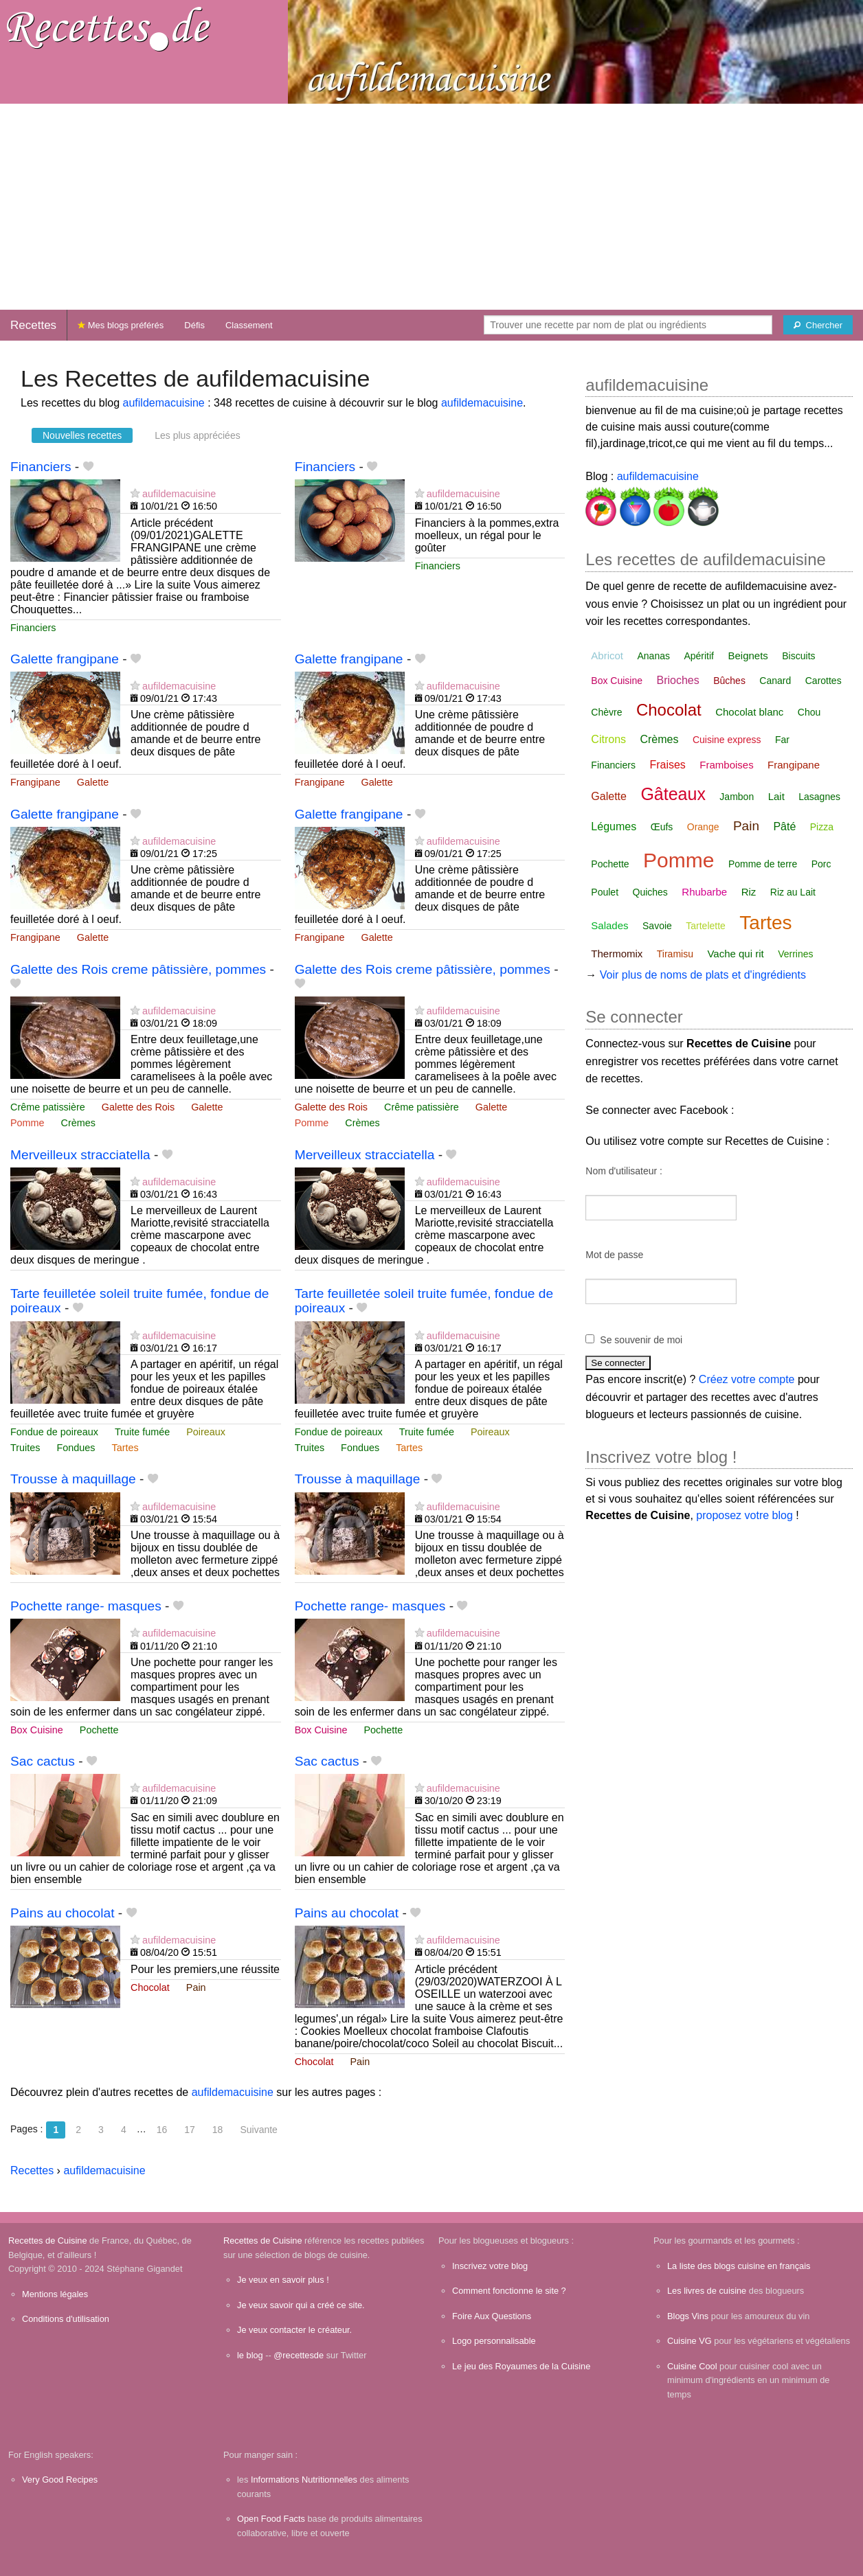 This screenshot has height=2576, width=863. Describe the element at coordinates (197, 435) in the screenshot. I see `Les plus appréciées` at that location.